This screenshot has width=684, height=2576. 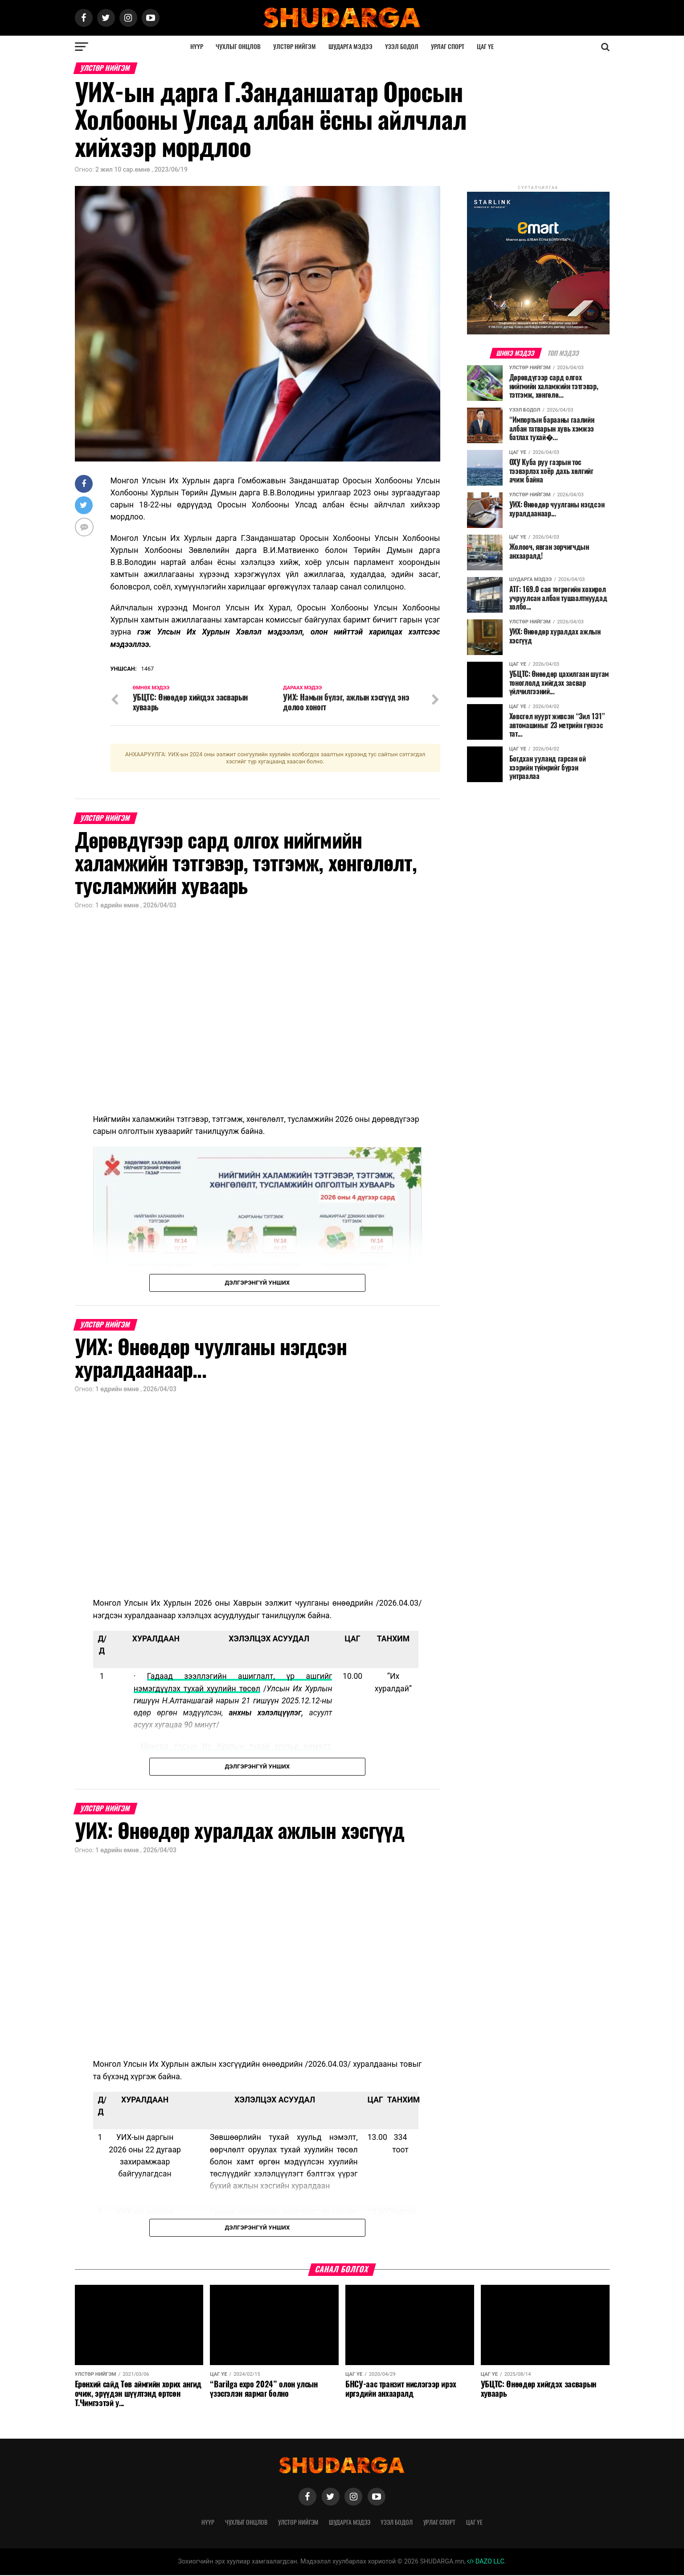 What do you see at coordinates (485, 2562) in the screenshot?
I see `DAZO LLC` at bounding box center [485, 2562].